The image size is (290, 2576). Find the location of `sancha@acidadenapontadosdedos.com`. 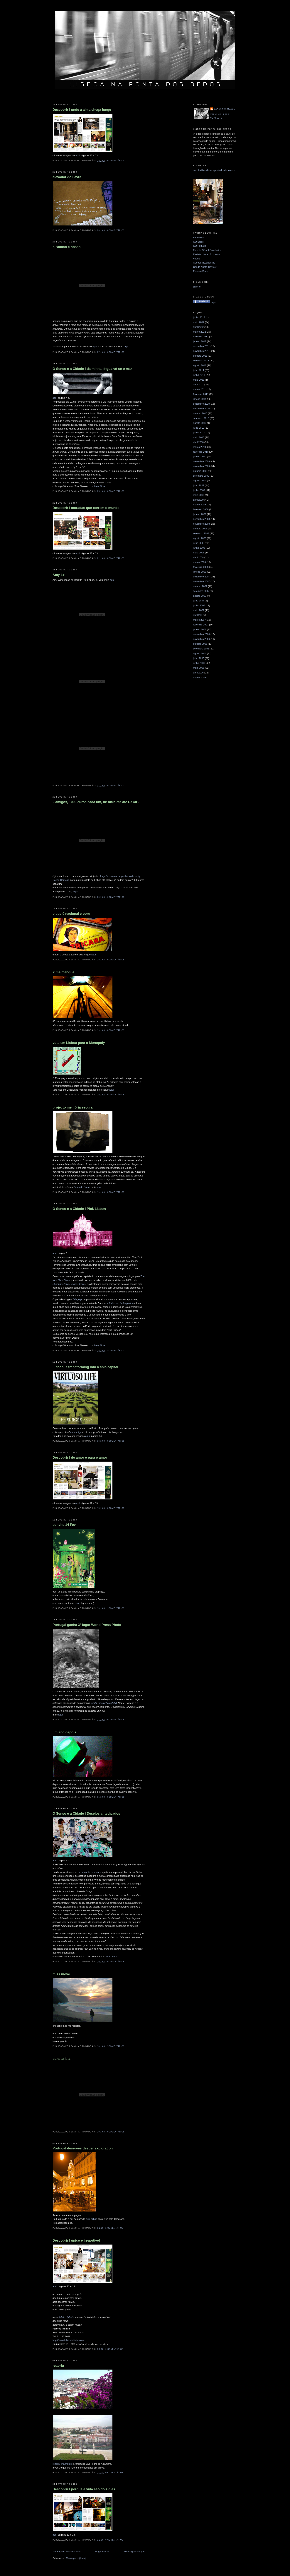

sancha@acidadenapontadosdedos.com is located at coordinates (214, 170).